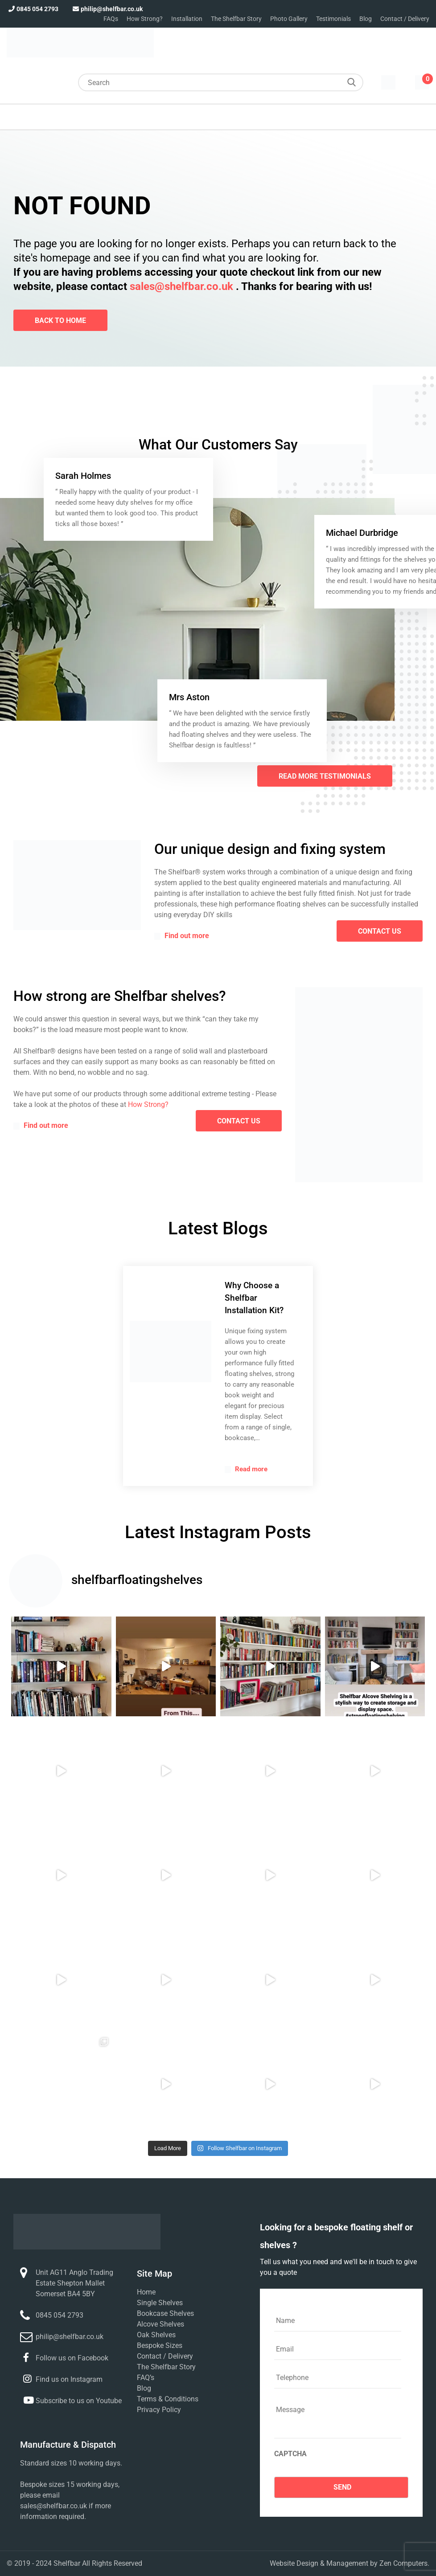 The height and width of the screenshot is (2576, 436). I want to click on Oak Shelves, so click(156, 2335).